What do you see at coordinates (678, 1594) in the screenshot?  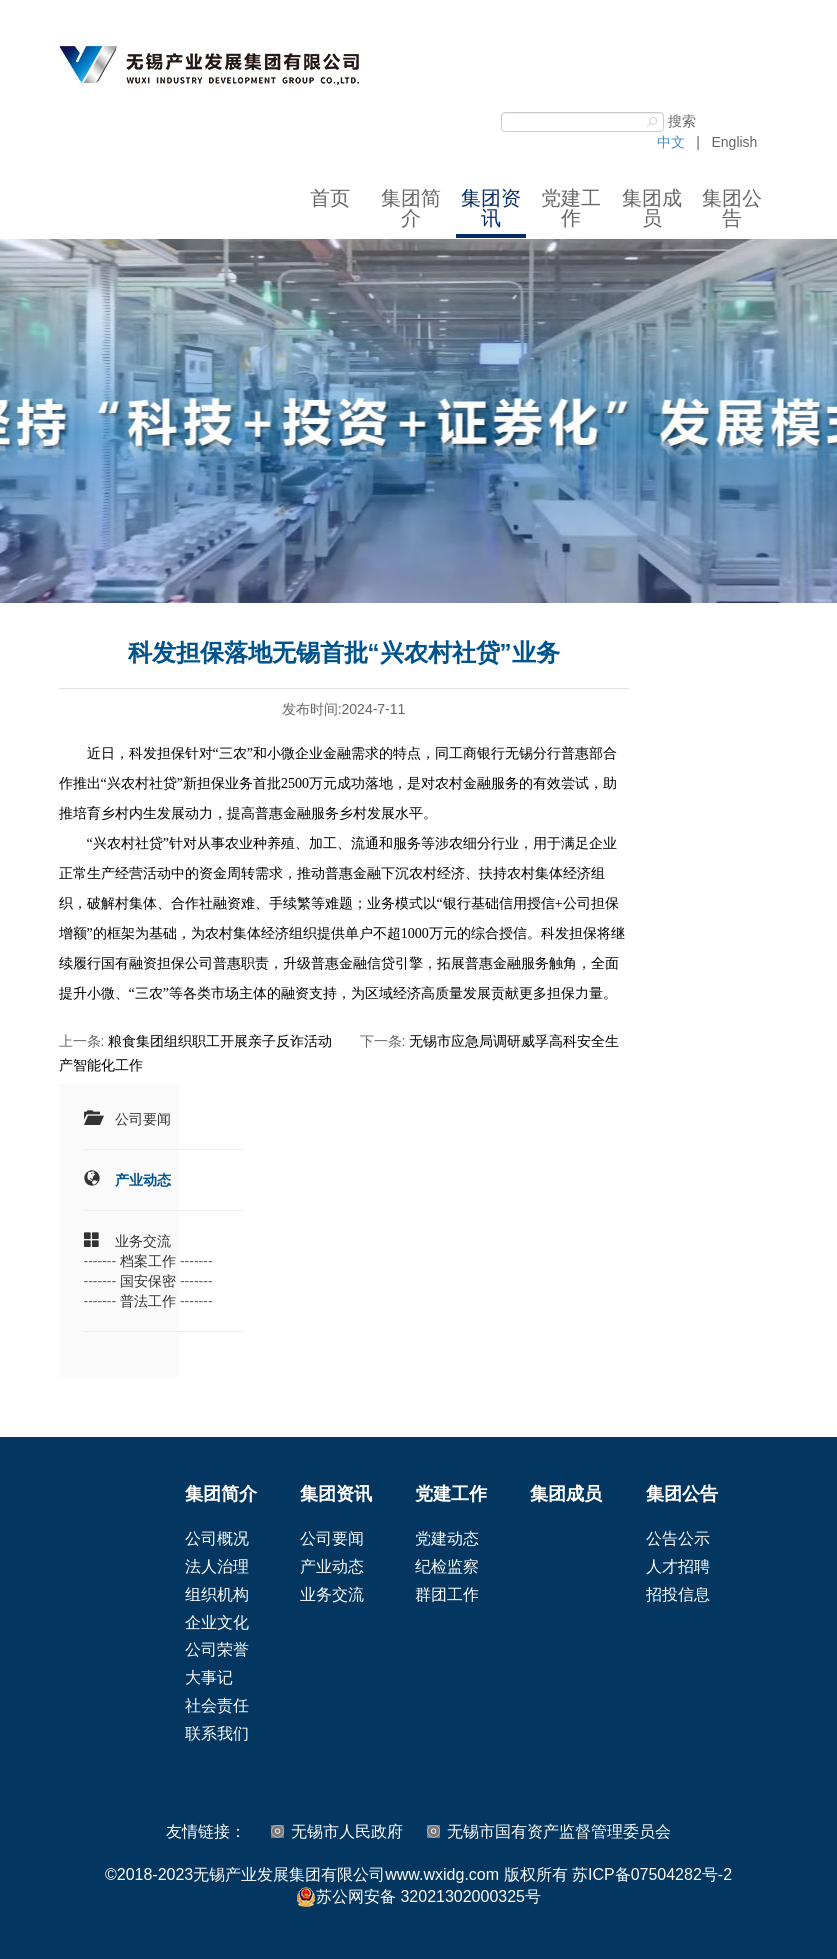 I see `招投信息` at bounding box center [678, 1594].